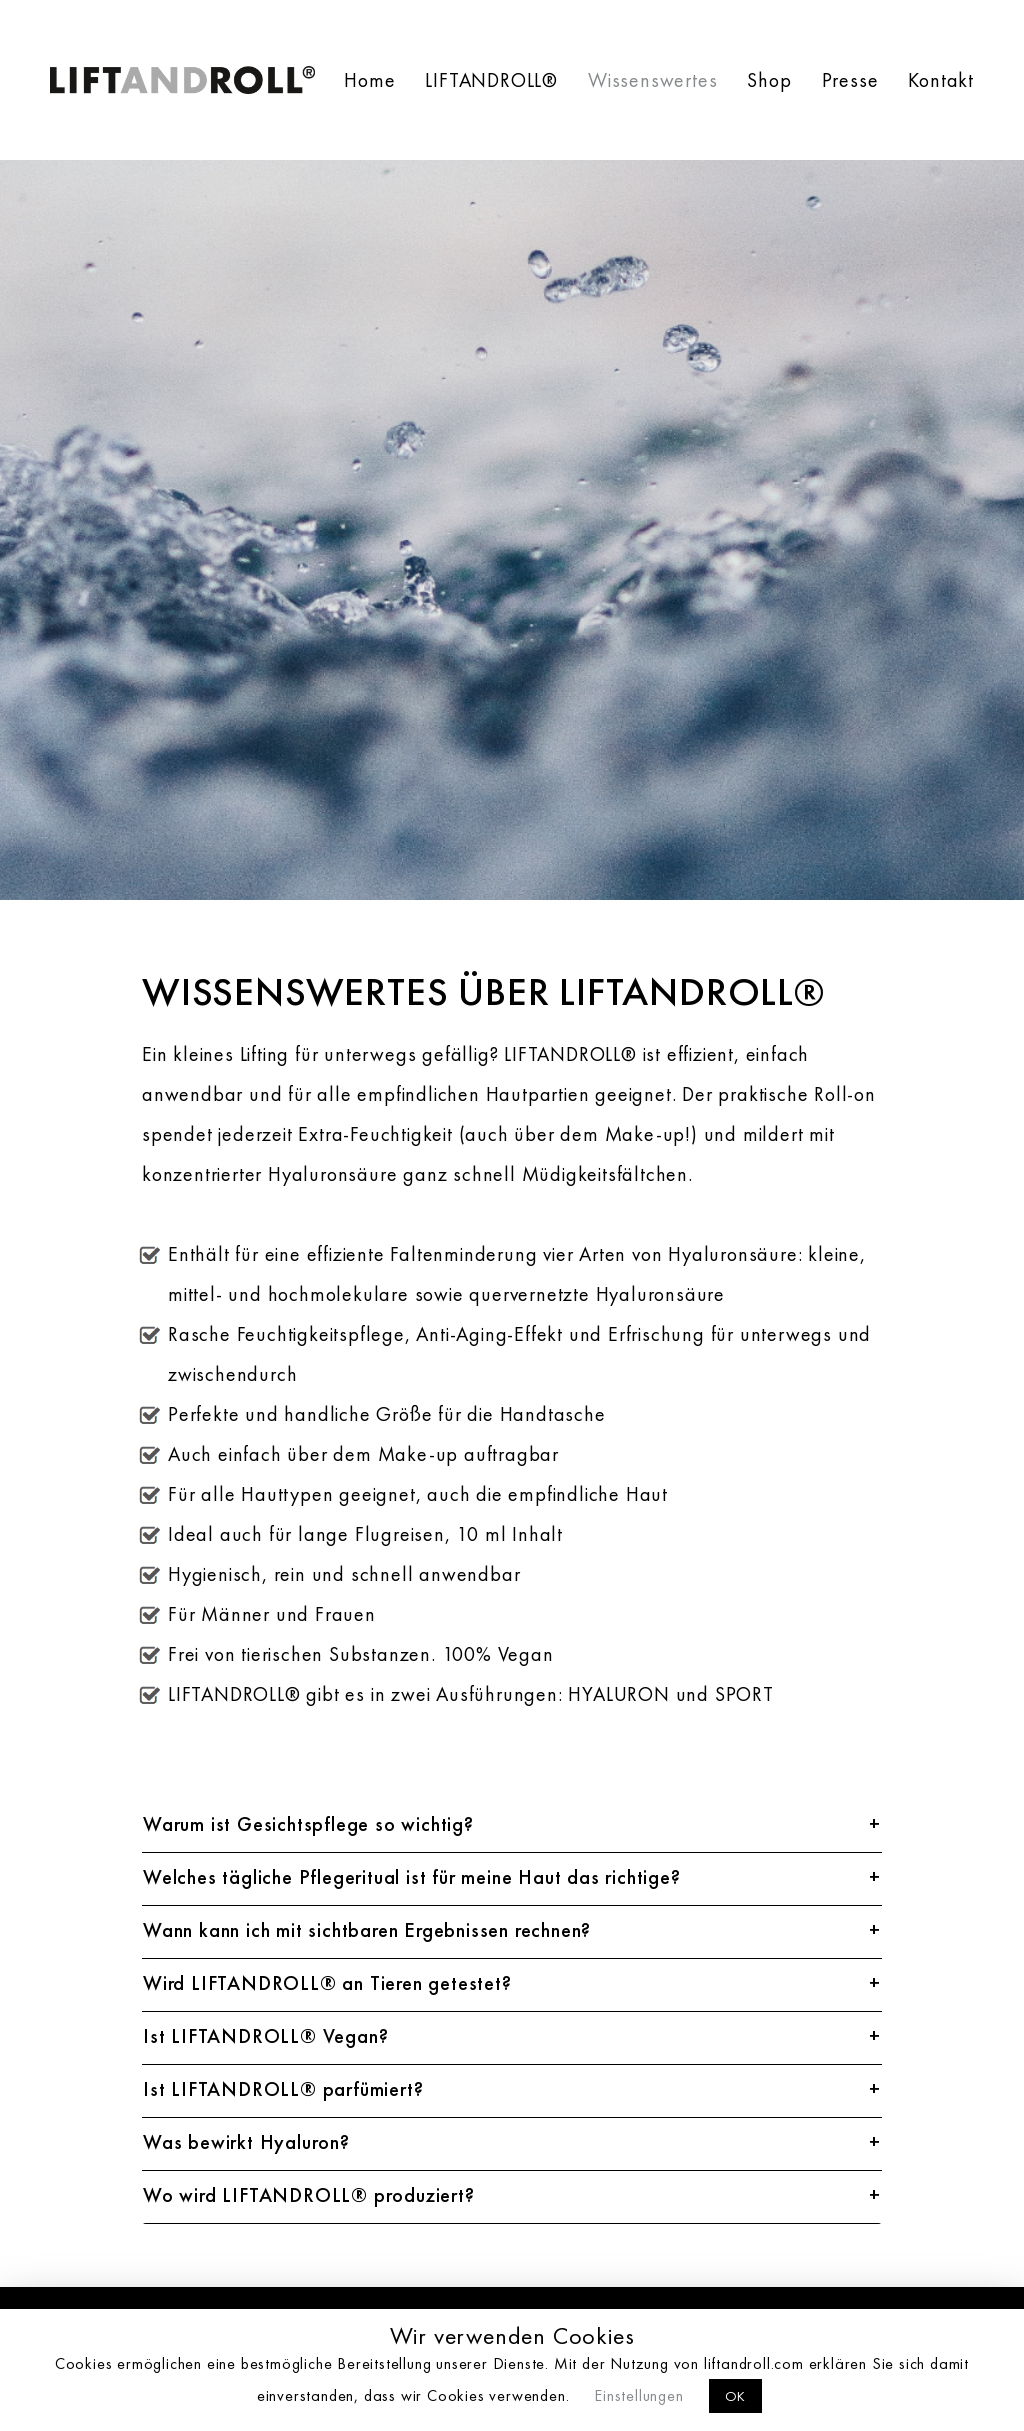 Image resolution: width=1024 pixels, height=2431 pixels. What do you see at coordinates (638, 2395) in the screenshot?
I see `Einstellungen [button]` at bounding box center [638, 2395].